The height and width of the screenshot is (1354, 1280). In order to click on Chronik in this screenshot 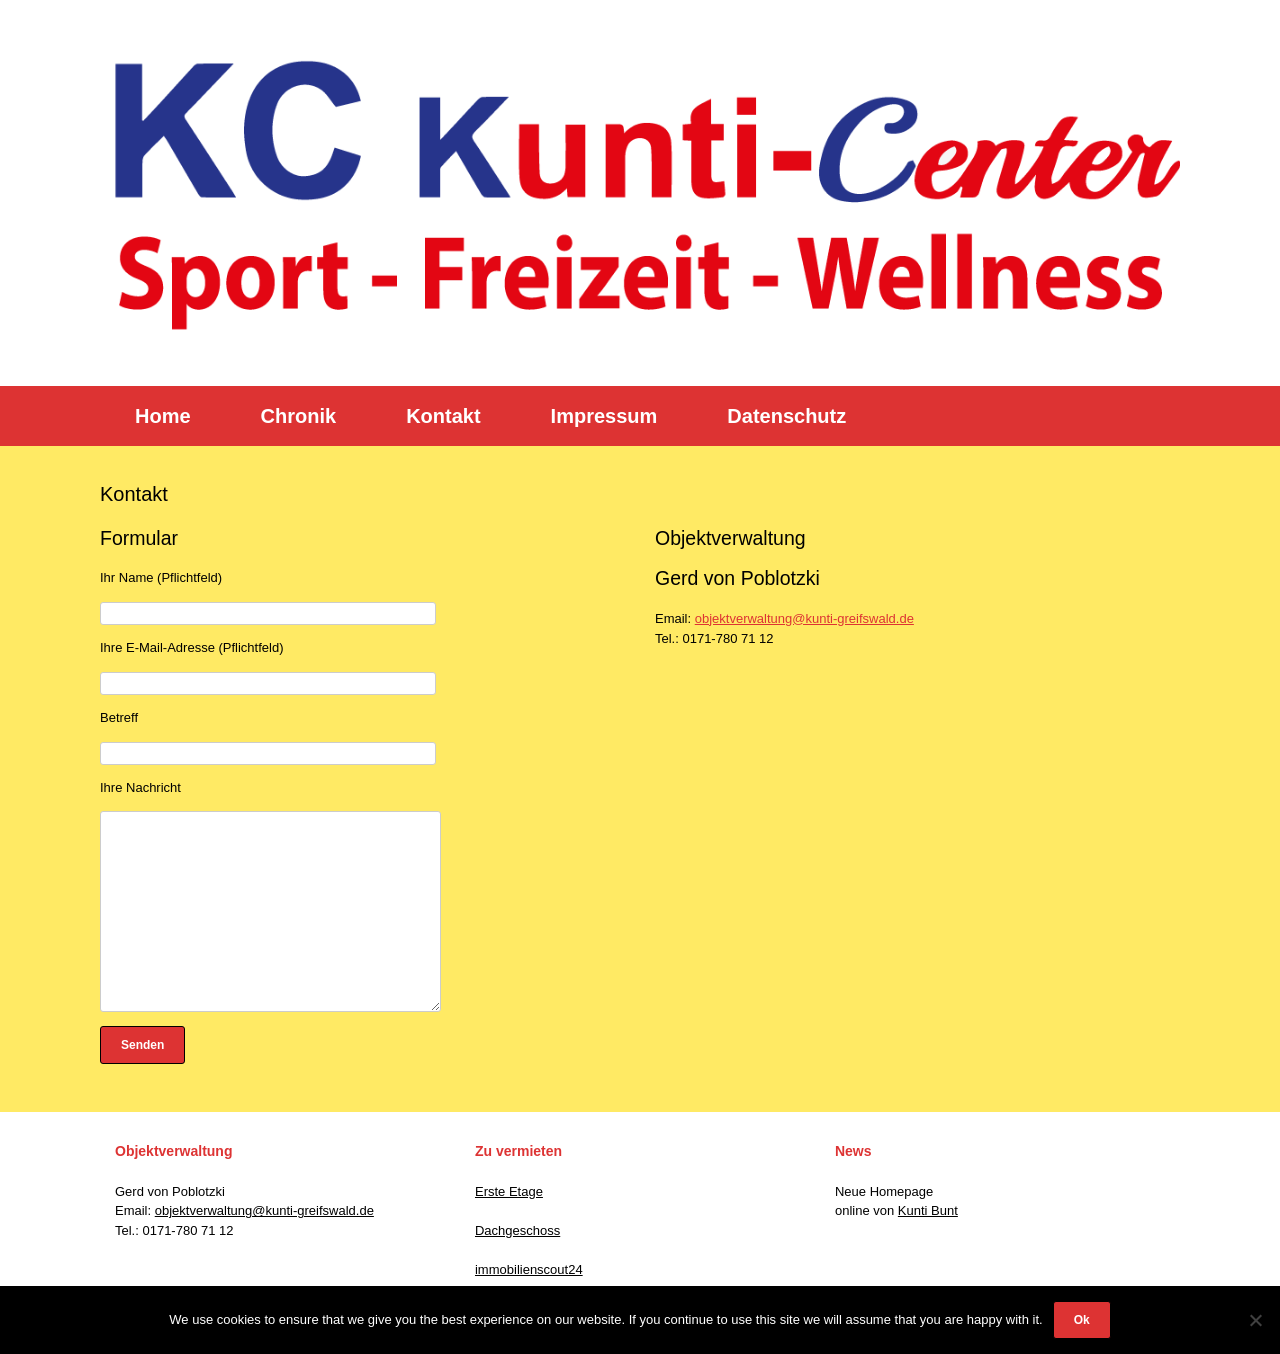, I will do `click(299, 416)`.